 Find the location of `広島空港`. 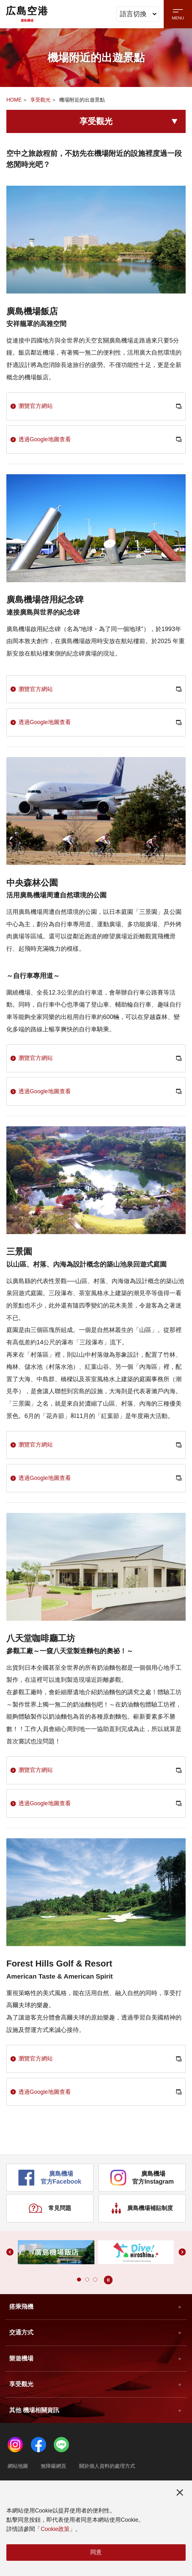

広島空港 is located at coordinates (27, 13).